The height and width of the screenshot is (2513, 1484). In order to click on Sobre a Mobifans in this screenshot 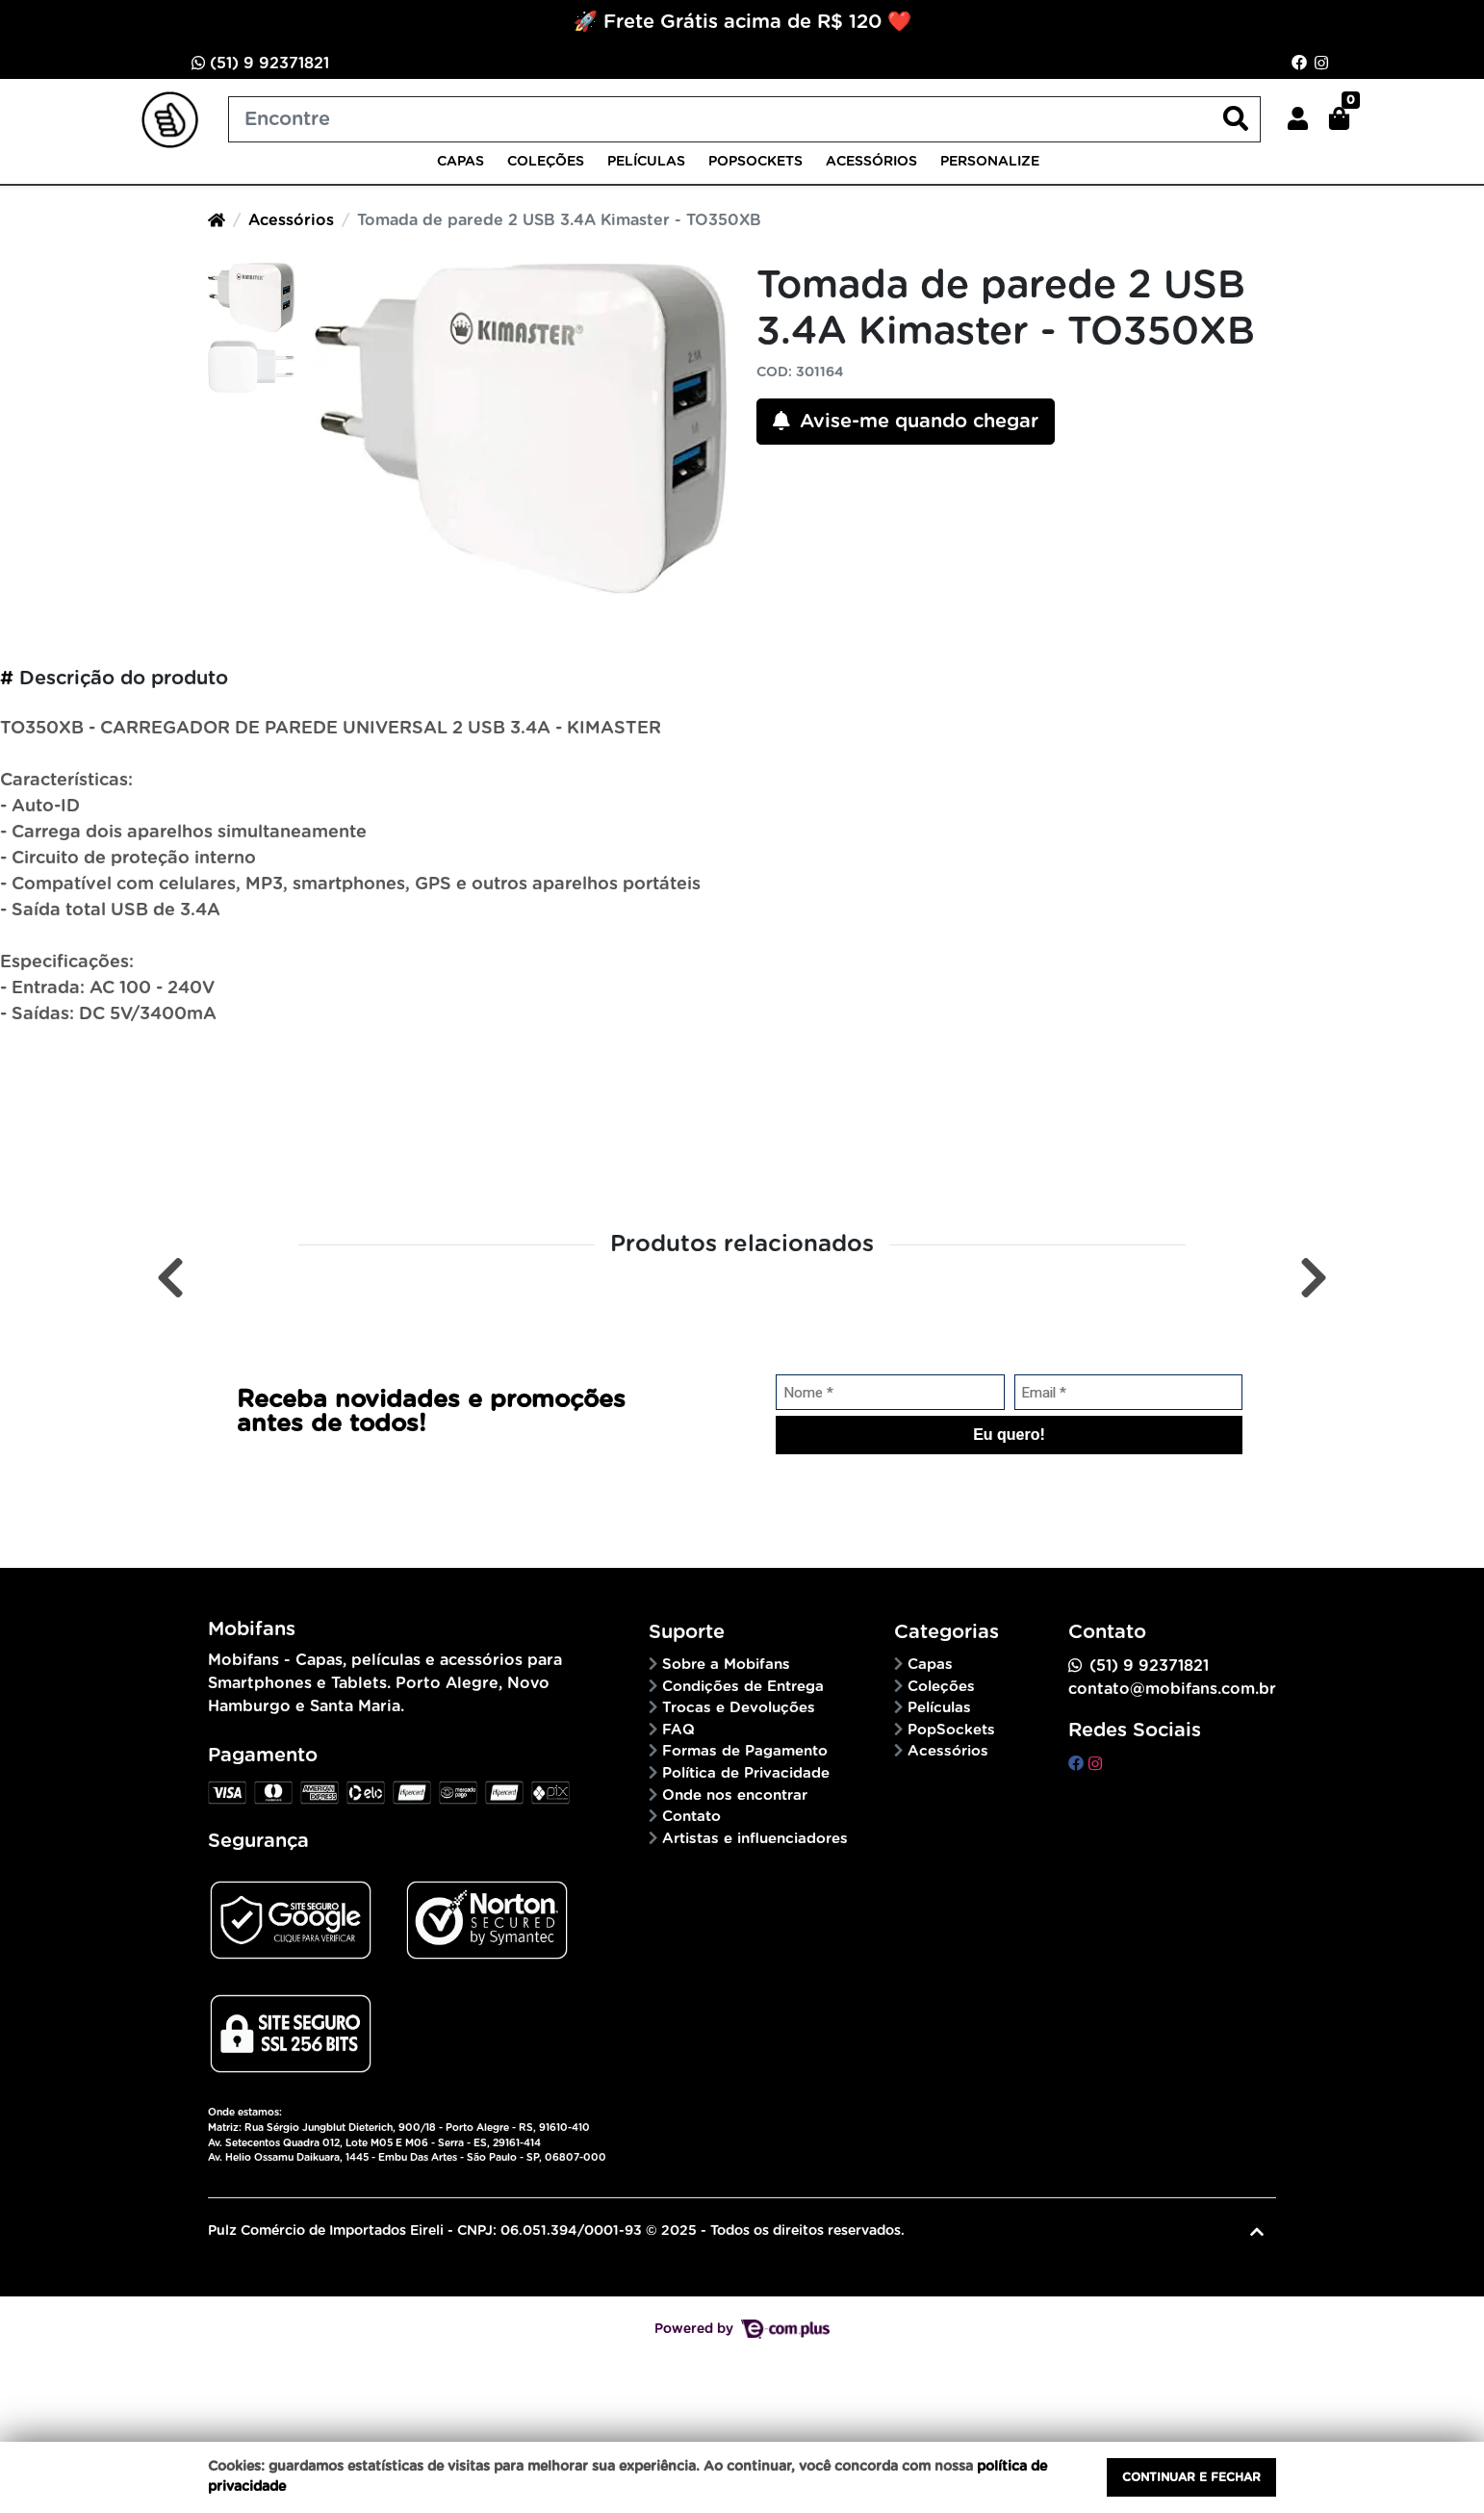, I will do `click(726, 1664)`.